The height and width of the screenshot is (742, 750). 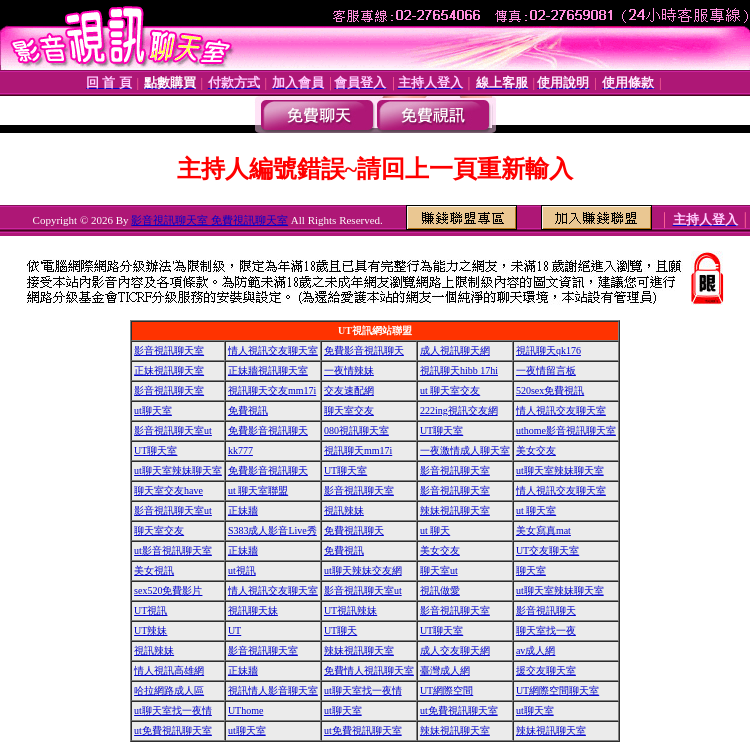 I want to click on UT視訊, so click(x=150, y=610).